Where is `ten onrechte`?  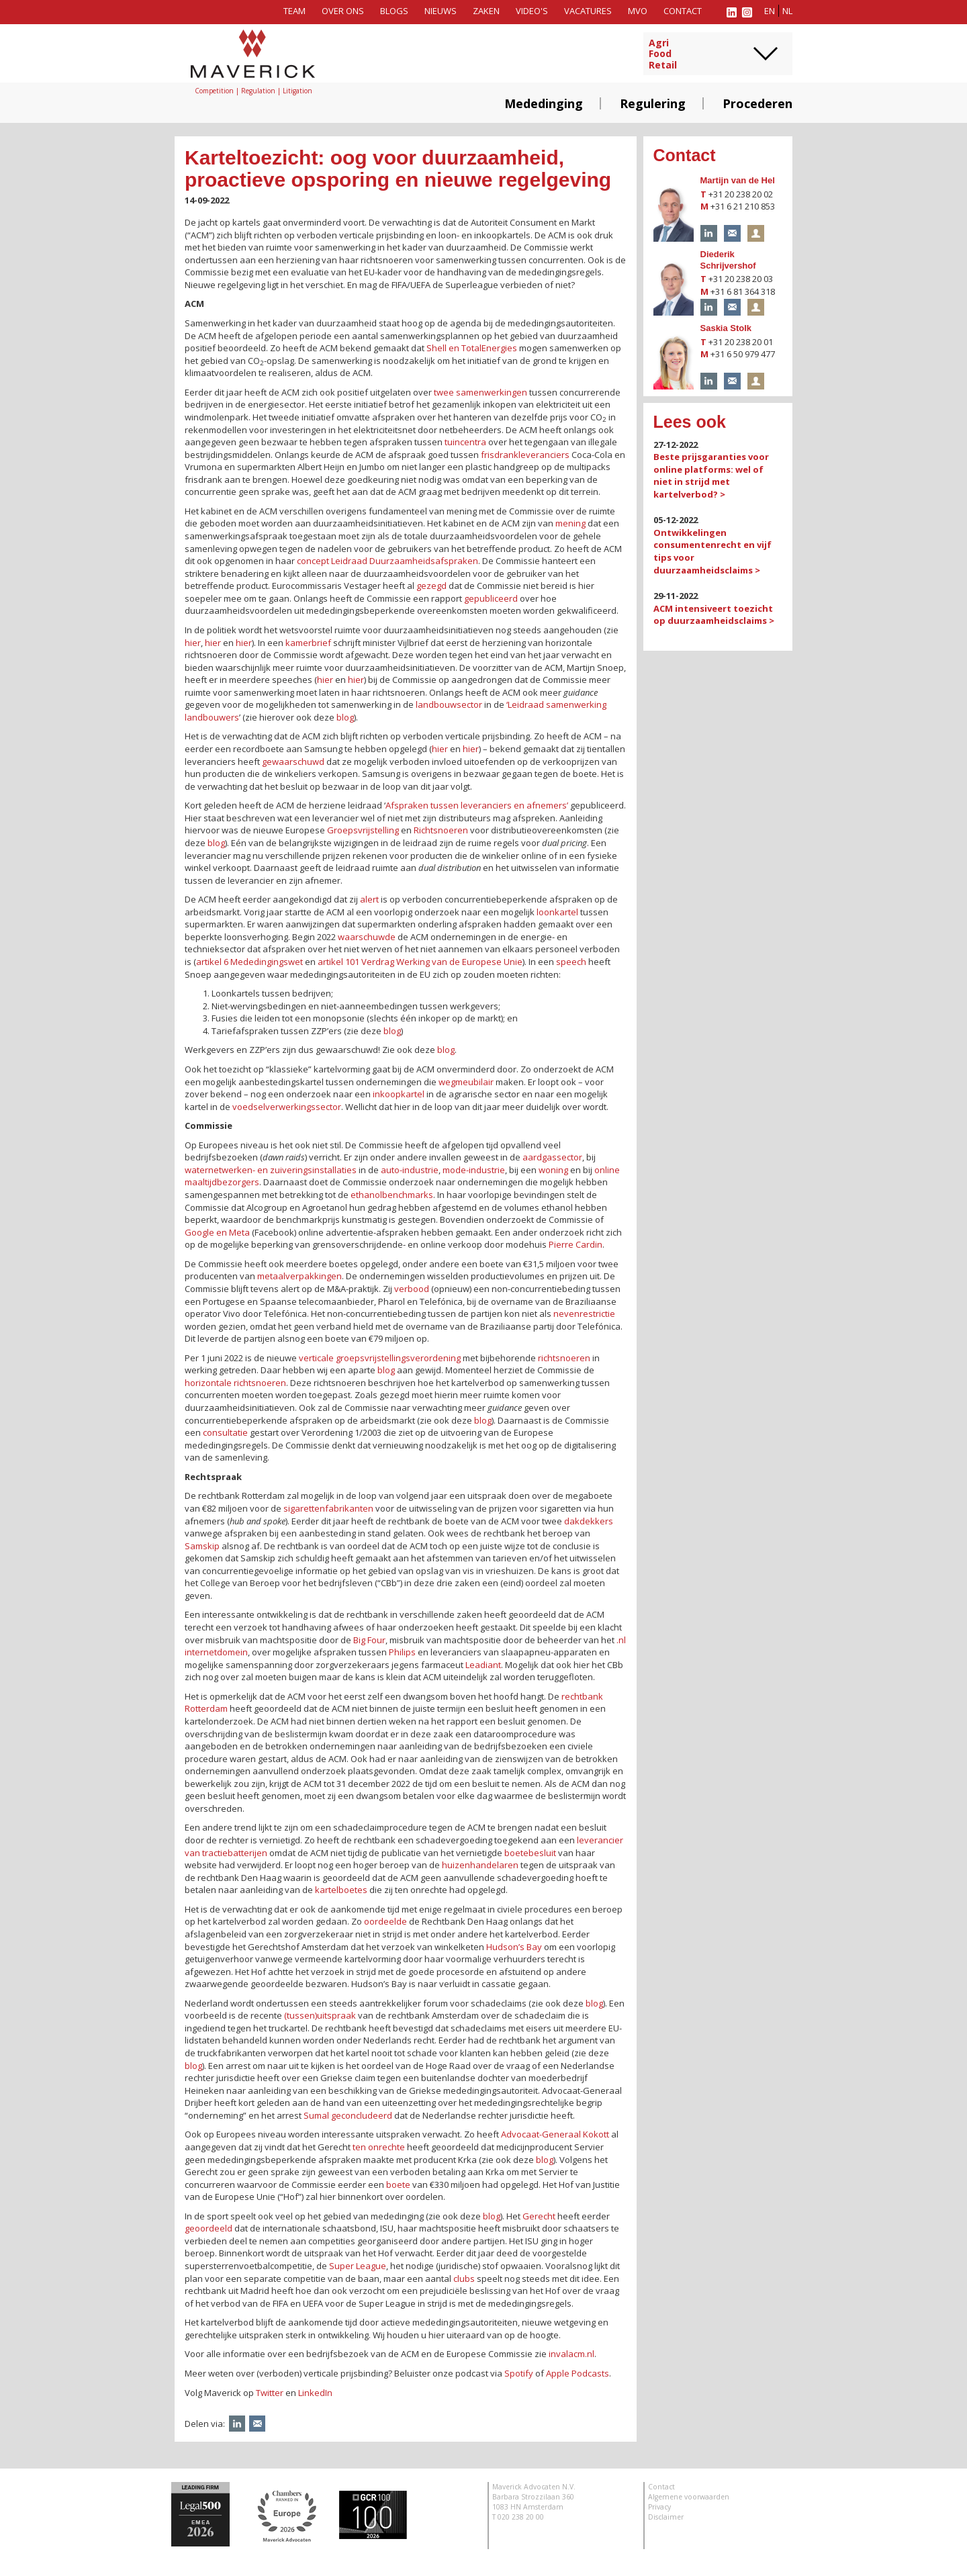
ten onrechte is located at coordinates (379, 2147).